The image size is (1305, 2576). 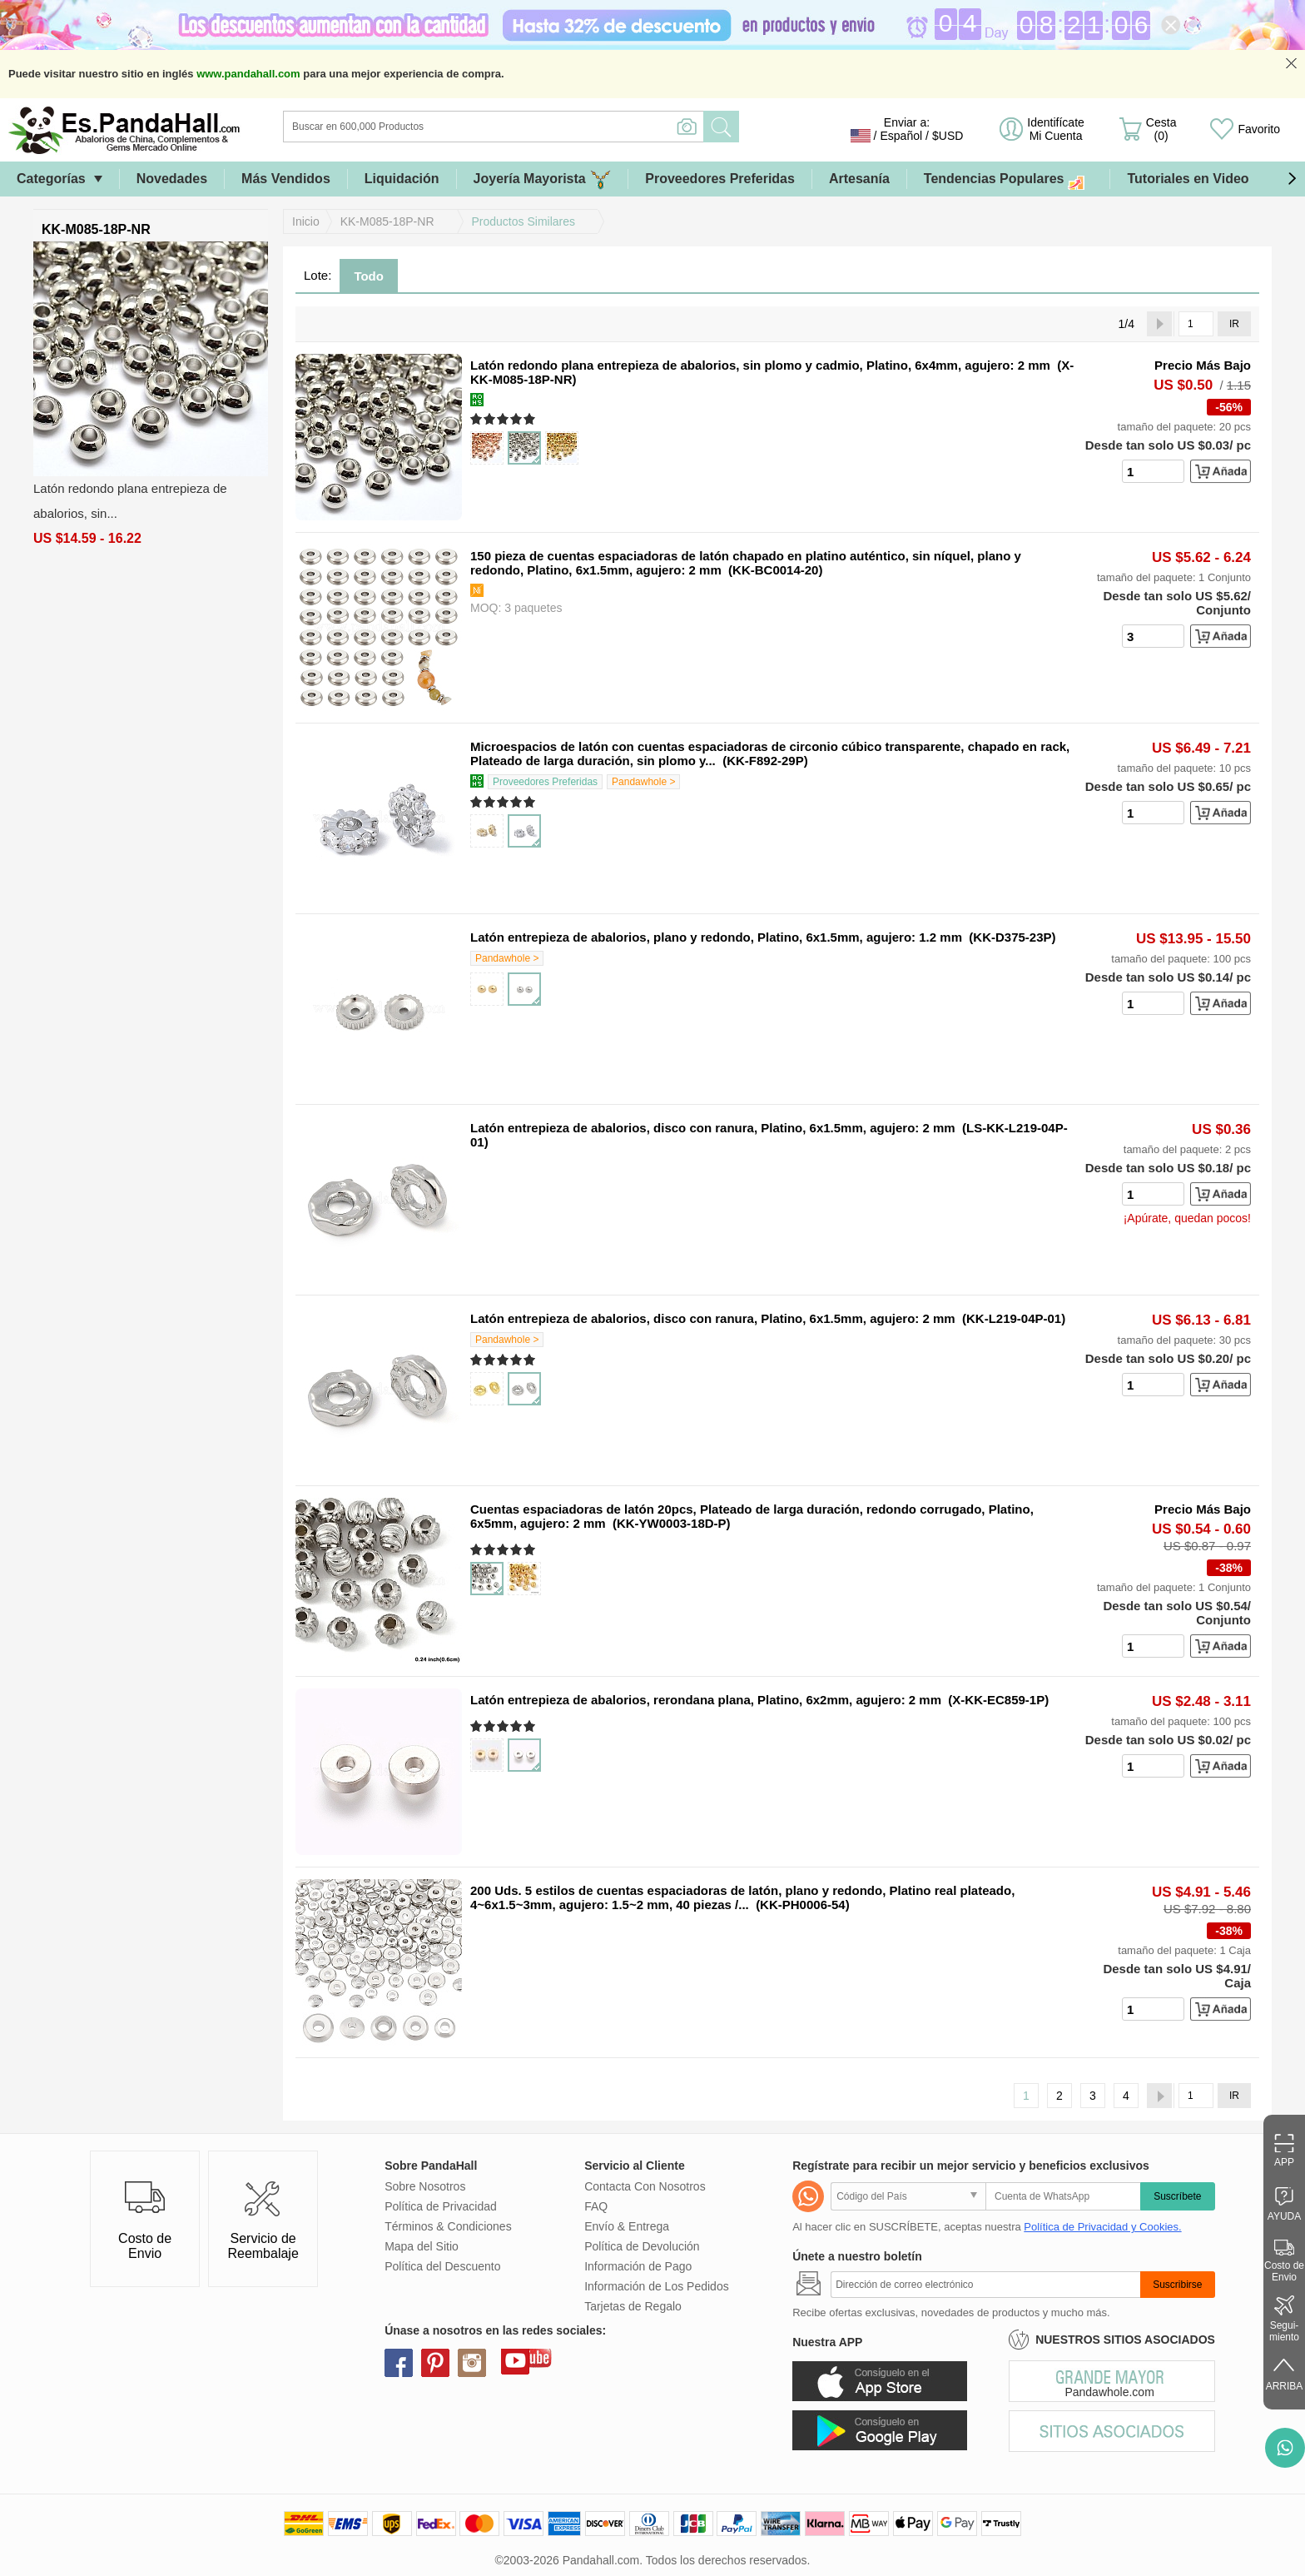 What do you see at coordinates (306, 221) in the screenshot?
I see `Inicio` at bounding box center [306, 221].